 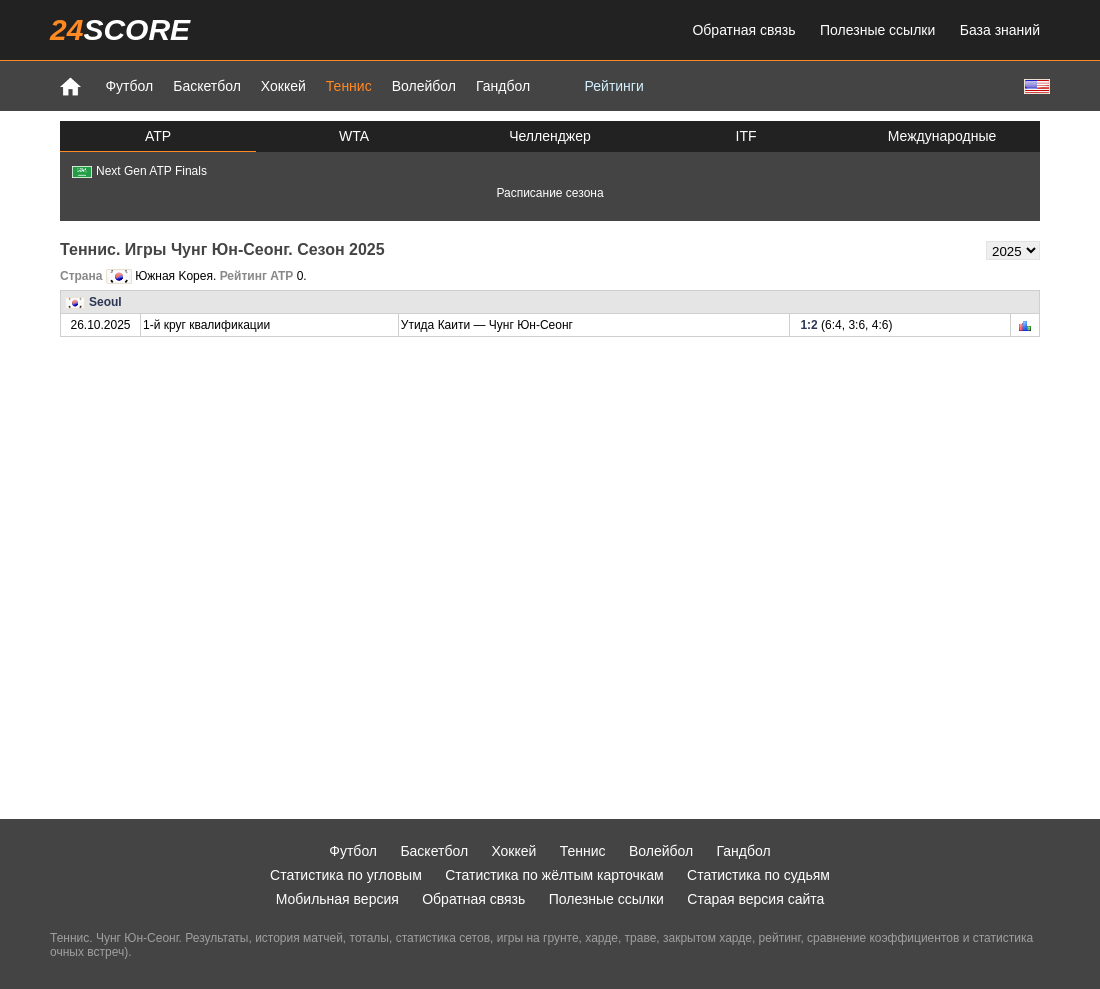 What do you see at coordinates (550, 136) in the screenshot?
I see `Челленджер` at bounding box center [550, 136].